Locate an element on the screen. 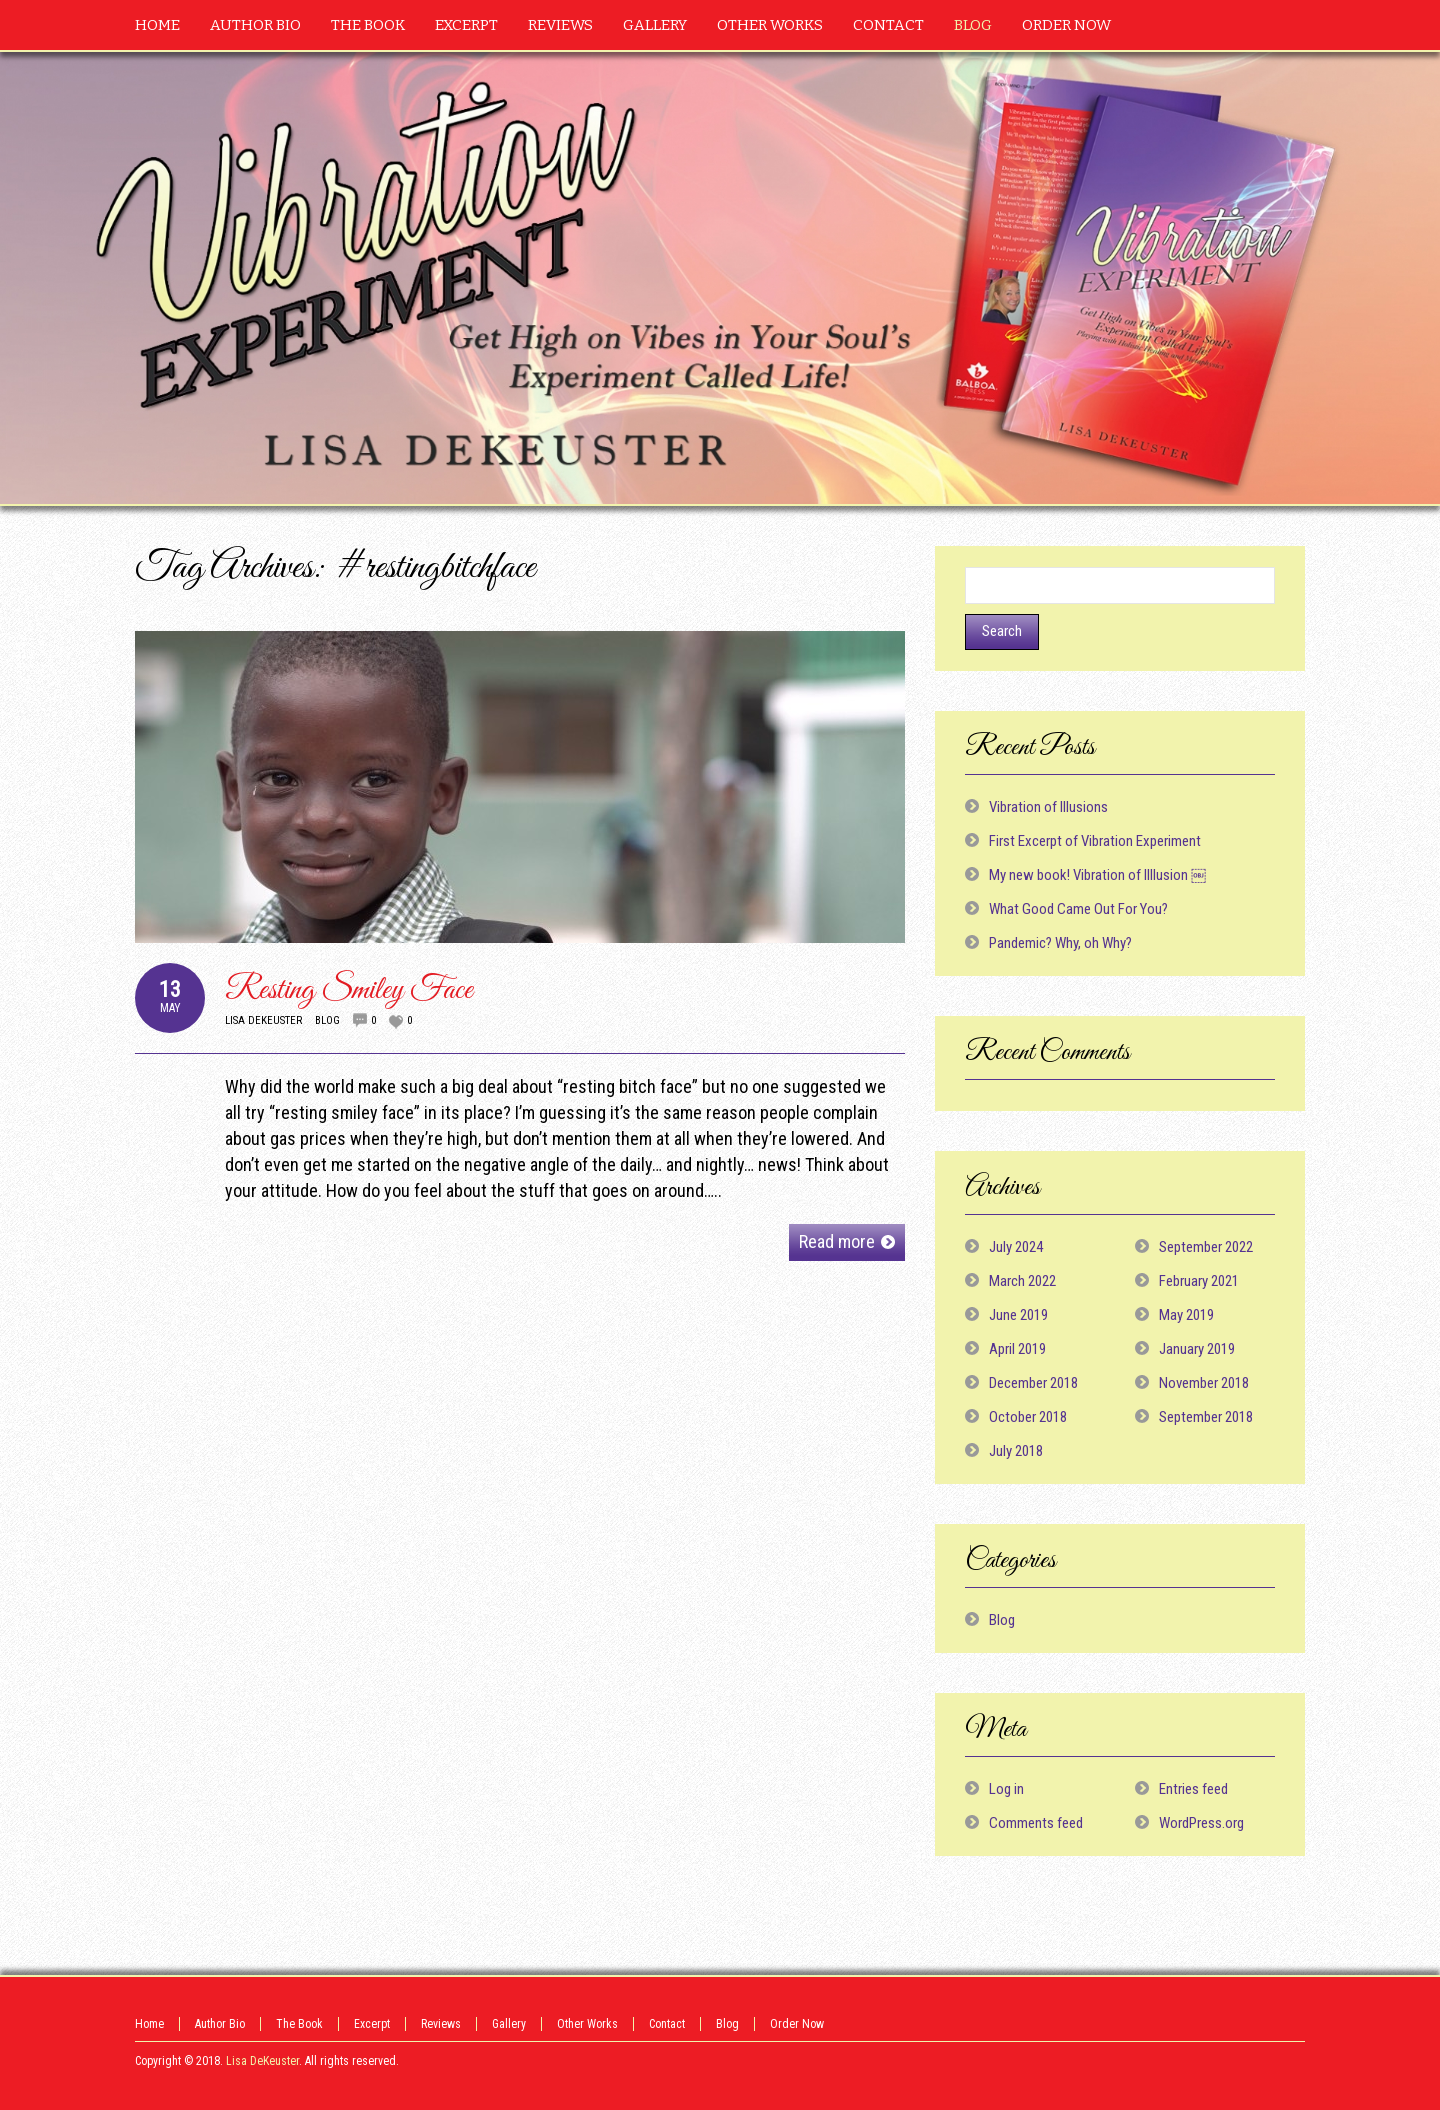  Contact is located at coordinates (667, 2024).